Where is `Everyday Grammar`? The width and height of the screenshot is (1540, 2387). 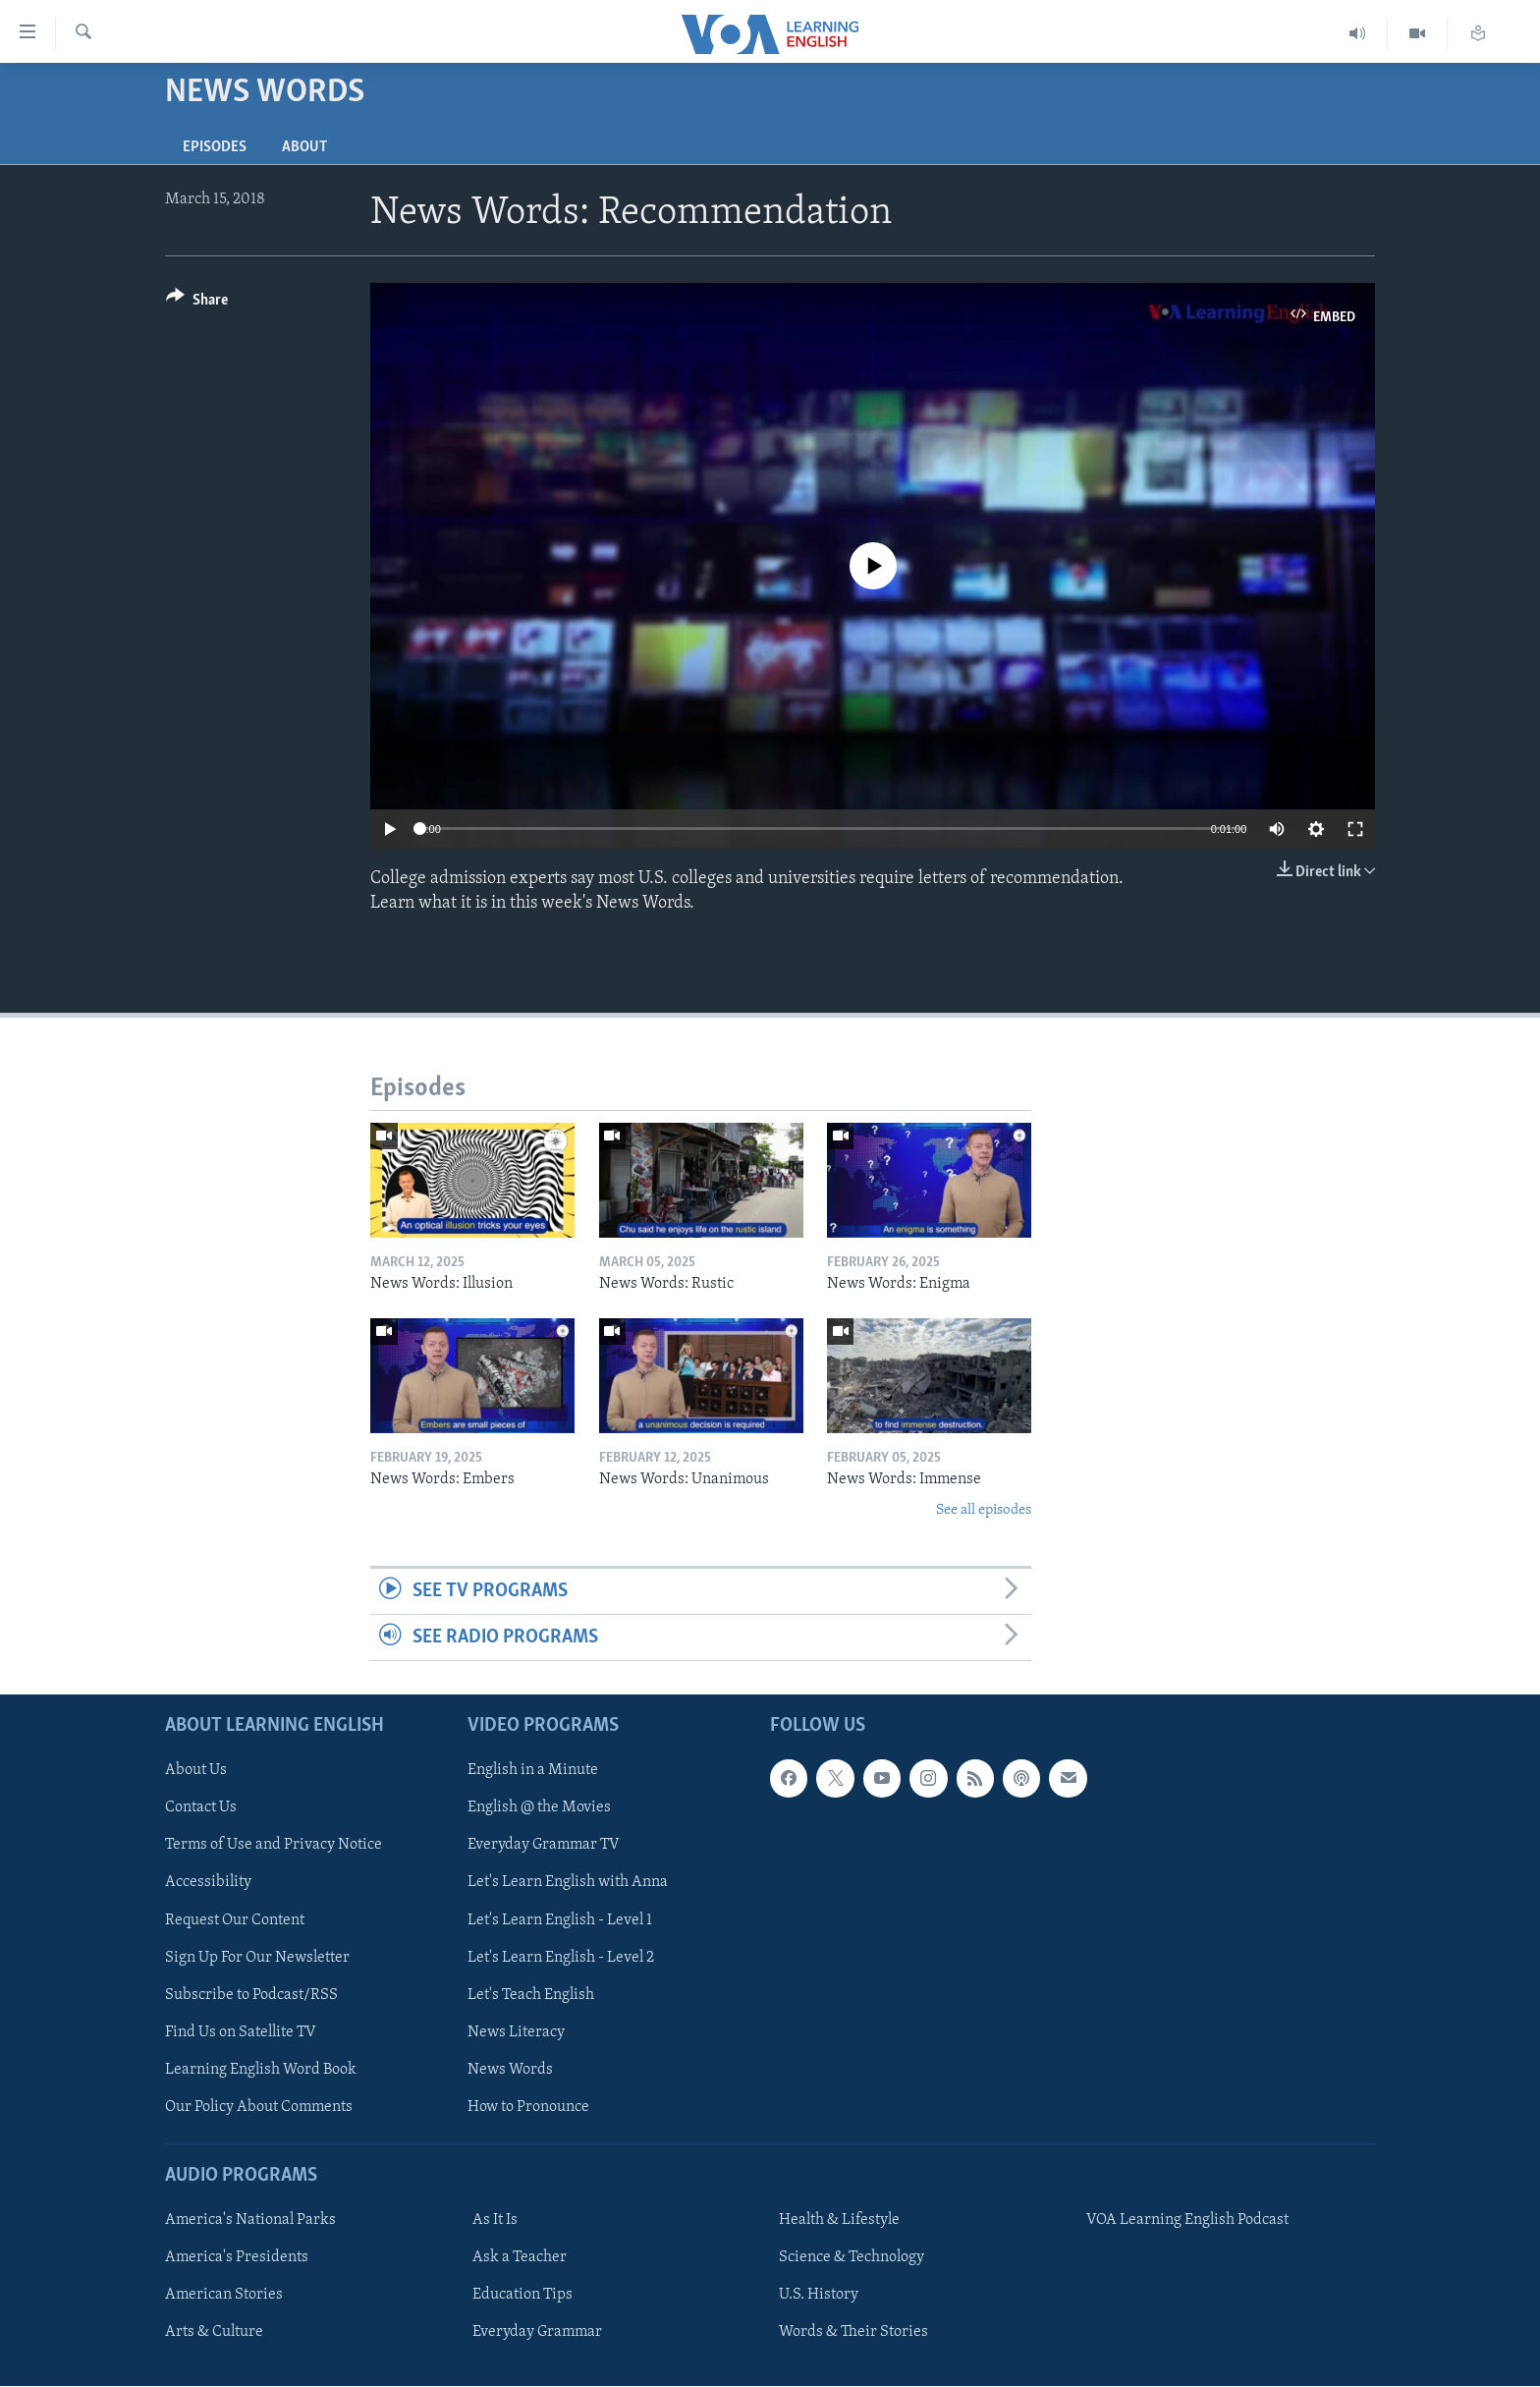
Everyday Grammar is located at coordinates (537, 2333).